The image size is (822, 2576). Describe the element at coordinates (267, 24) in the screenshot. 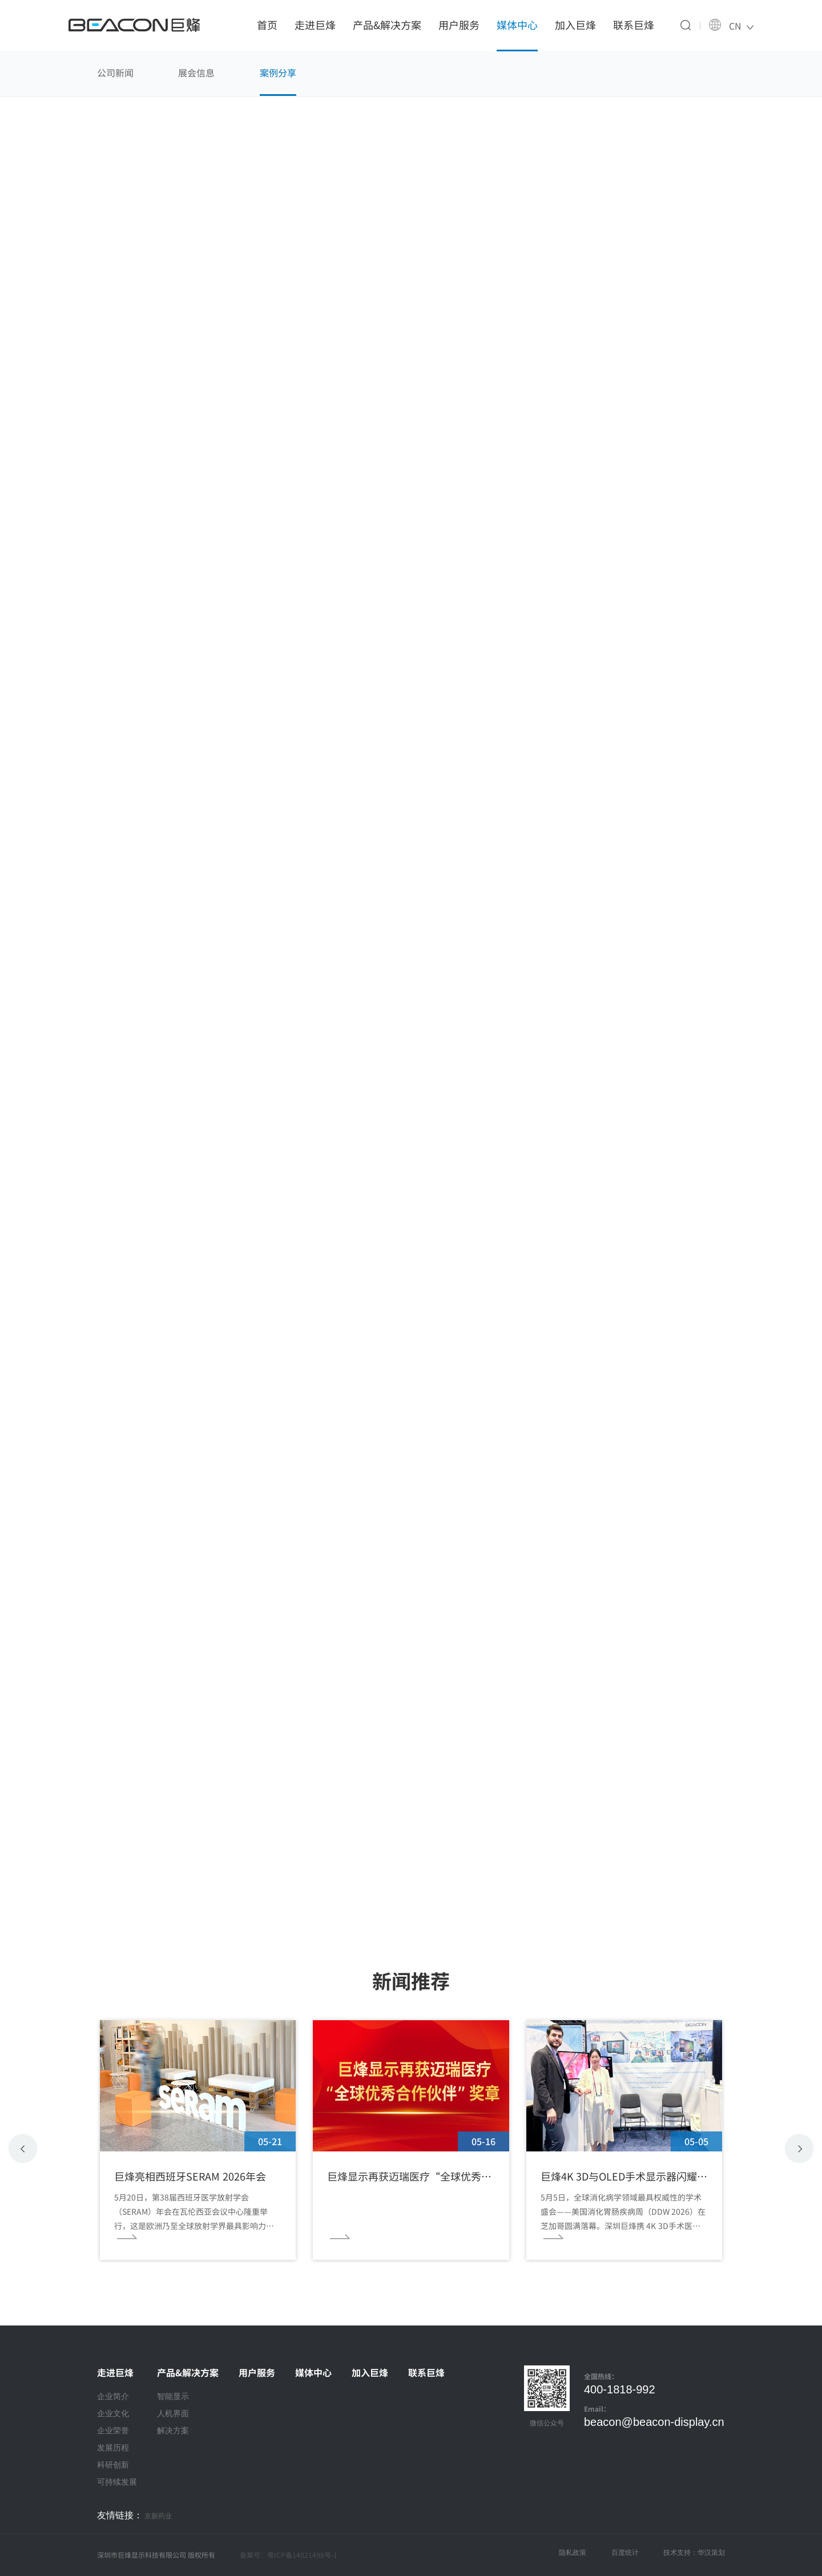

I see `首页` at that location.